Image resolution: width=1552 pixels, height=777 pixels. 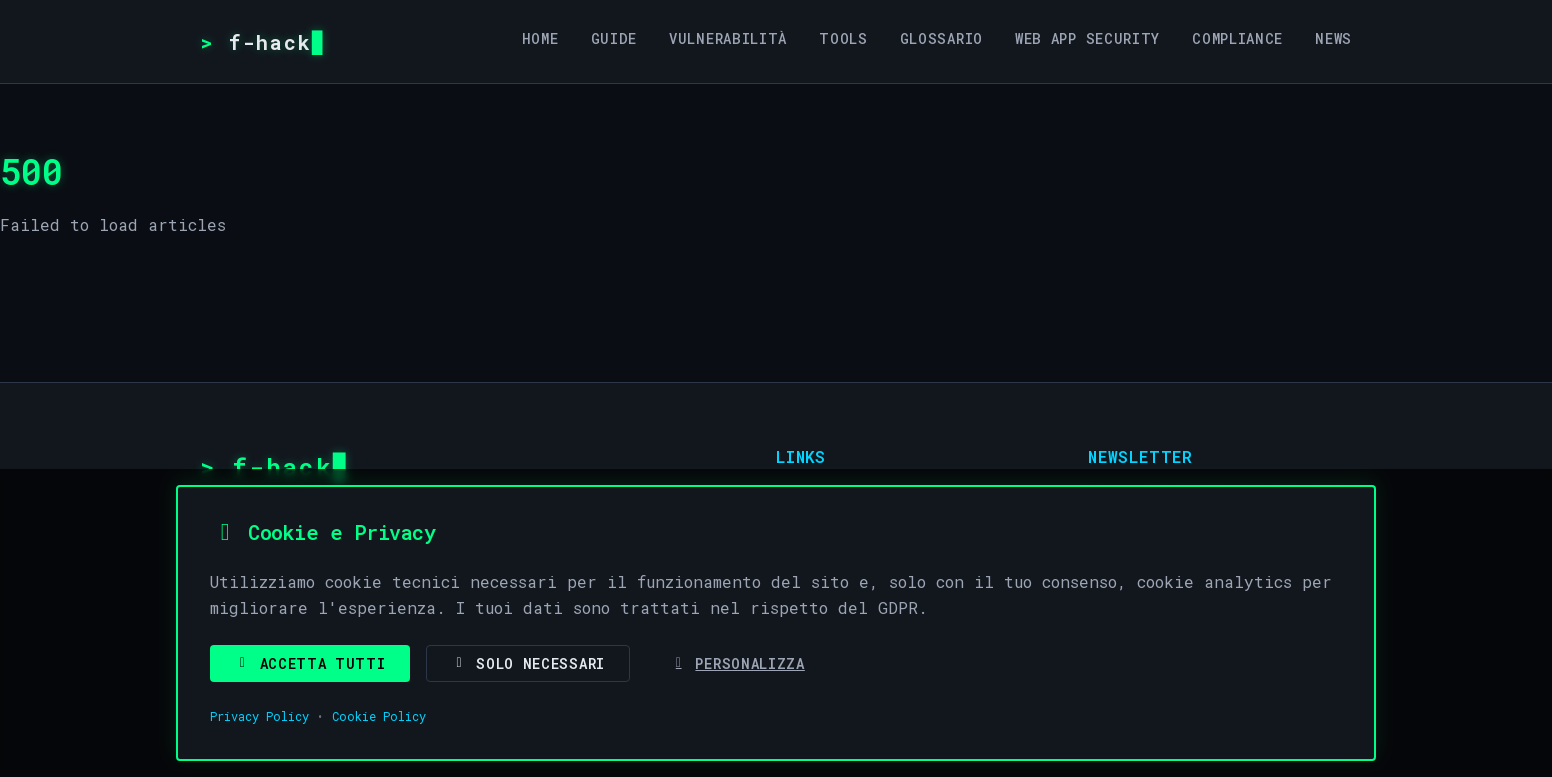 I want to click on Tools, so click(x=843, y=38).